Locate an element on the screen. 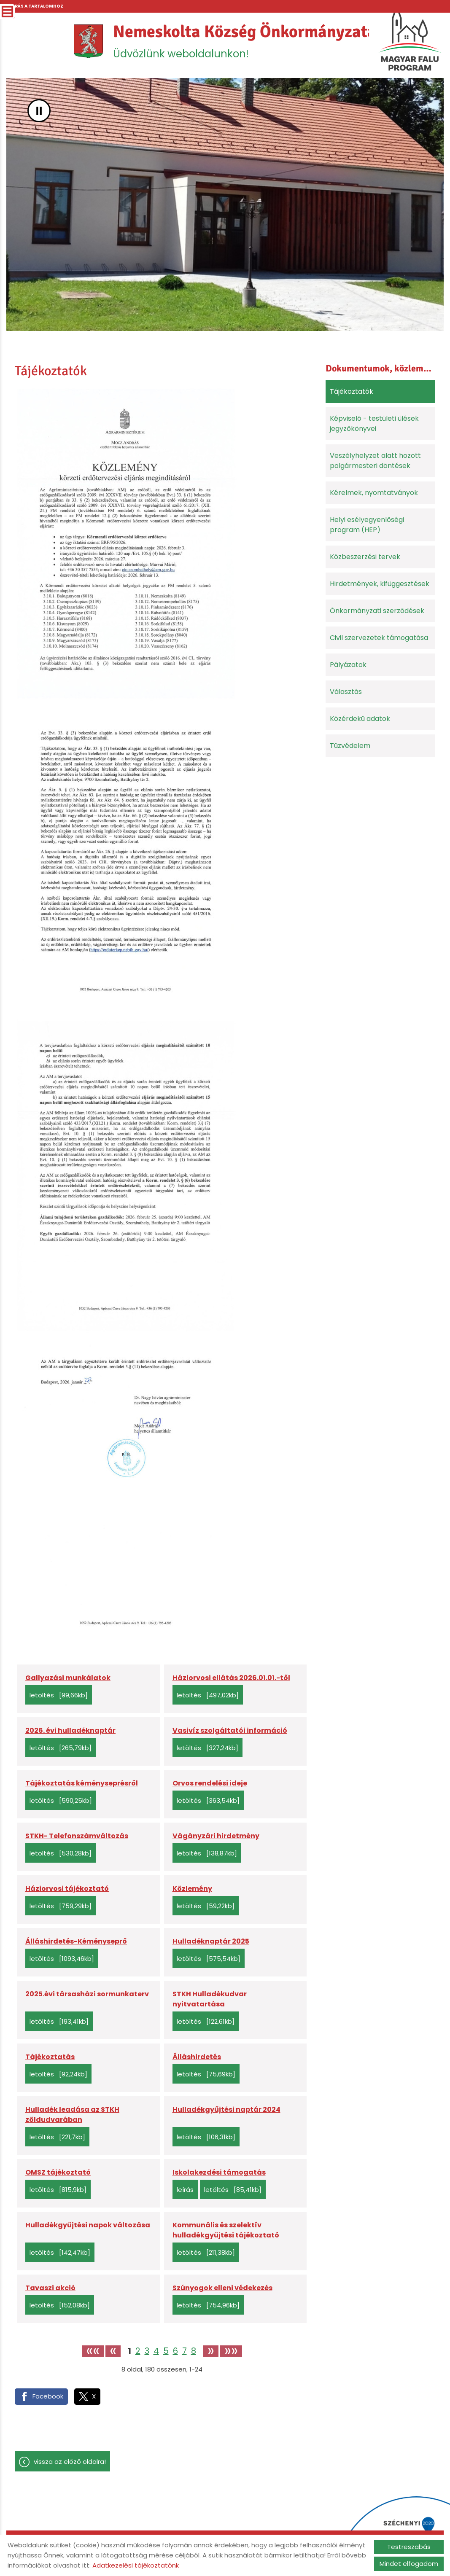  Tűzvédelem is located at coordinates (350, 745).